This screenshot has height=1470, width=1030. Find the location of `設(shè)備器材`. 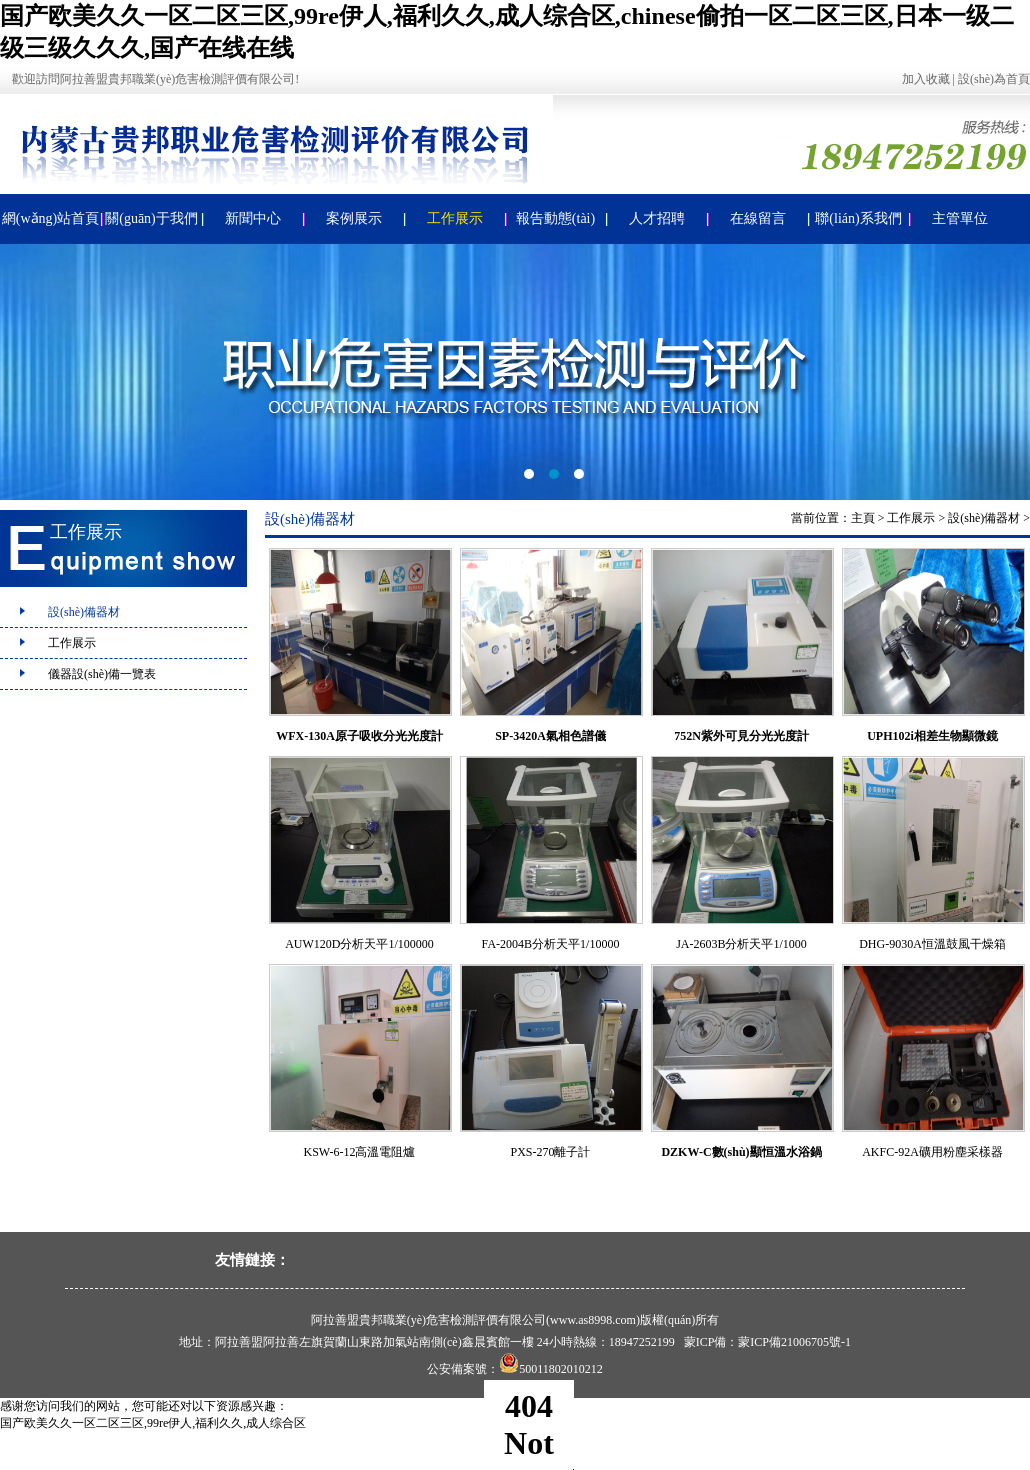

設(shè)備器材 is located at coordinates (84, 612).